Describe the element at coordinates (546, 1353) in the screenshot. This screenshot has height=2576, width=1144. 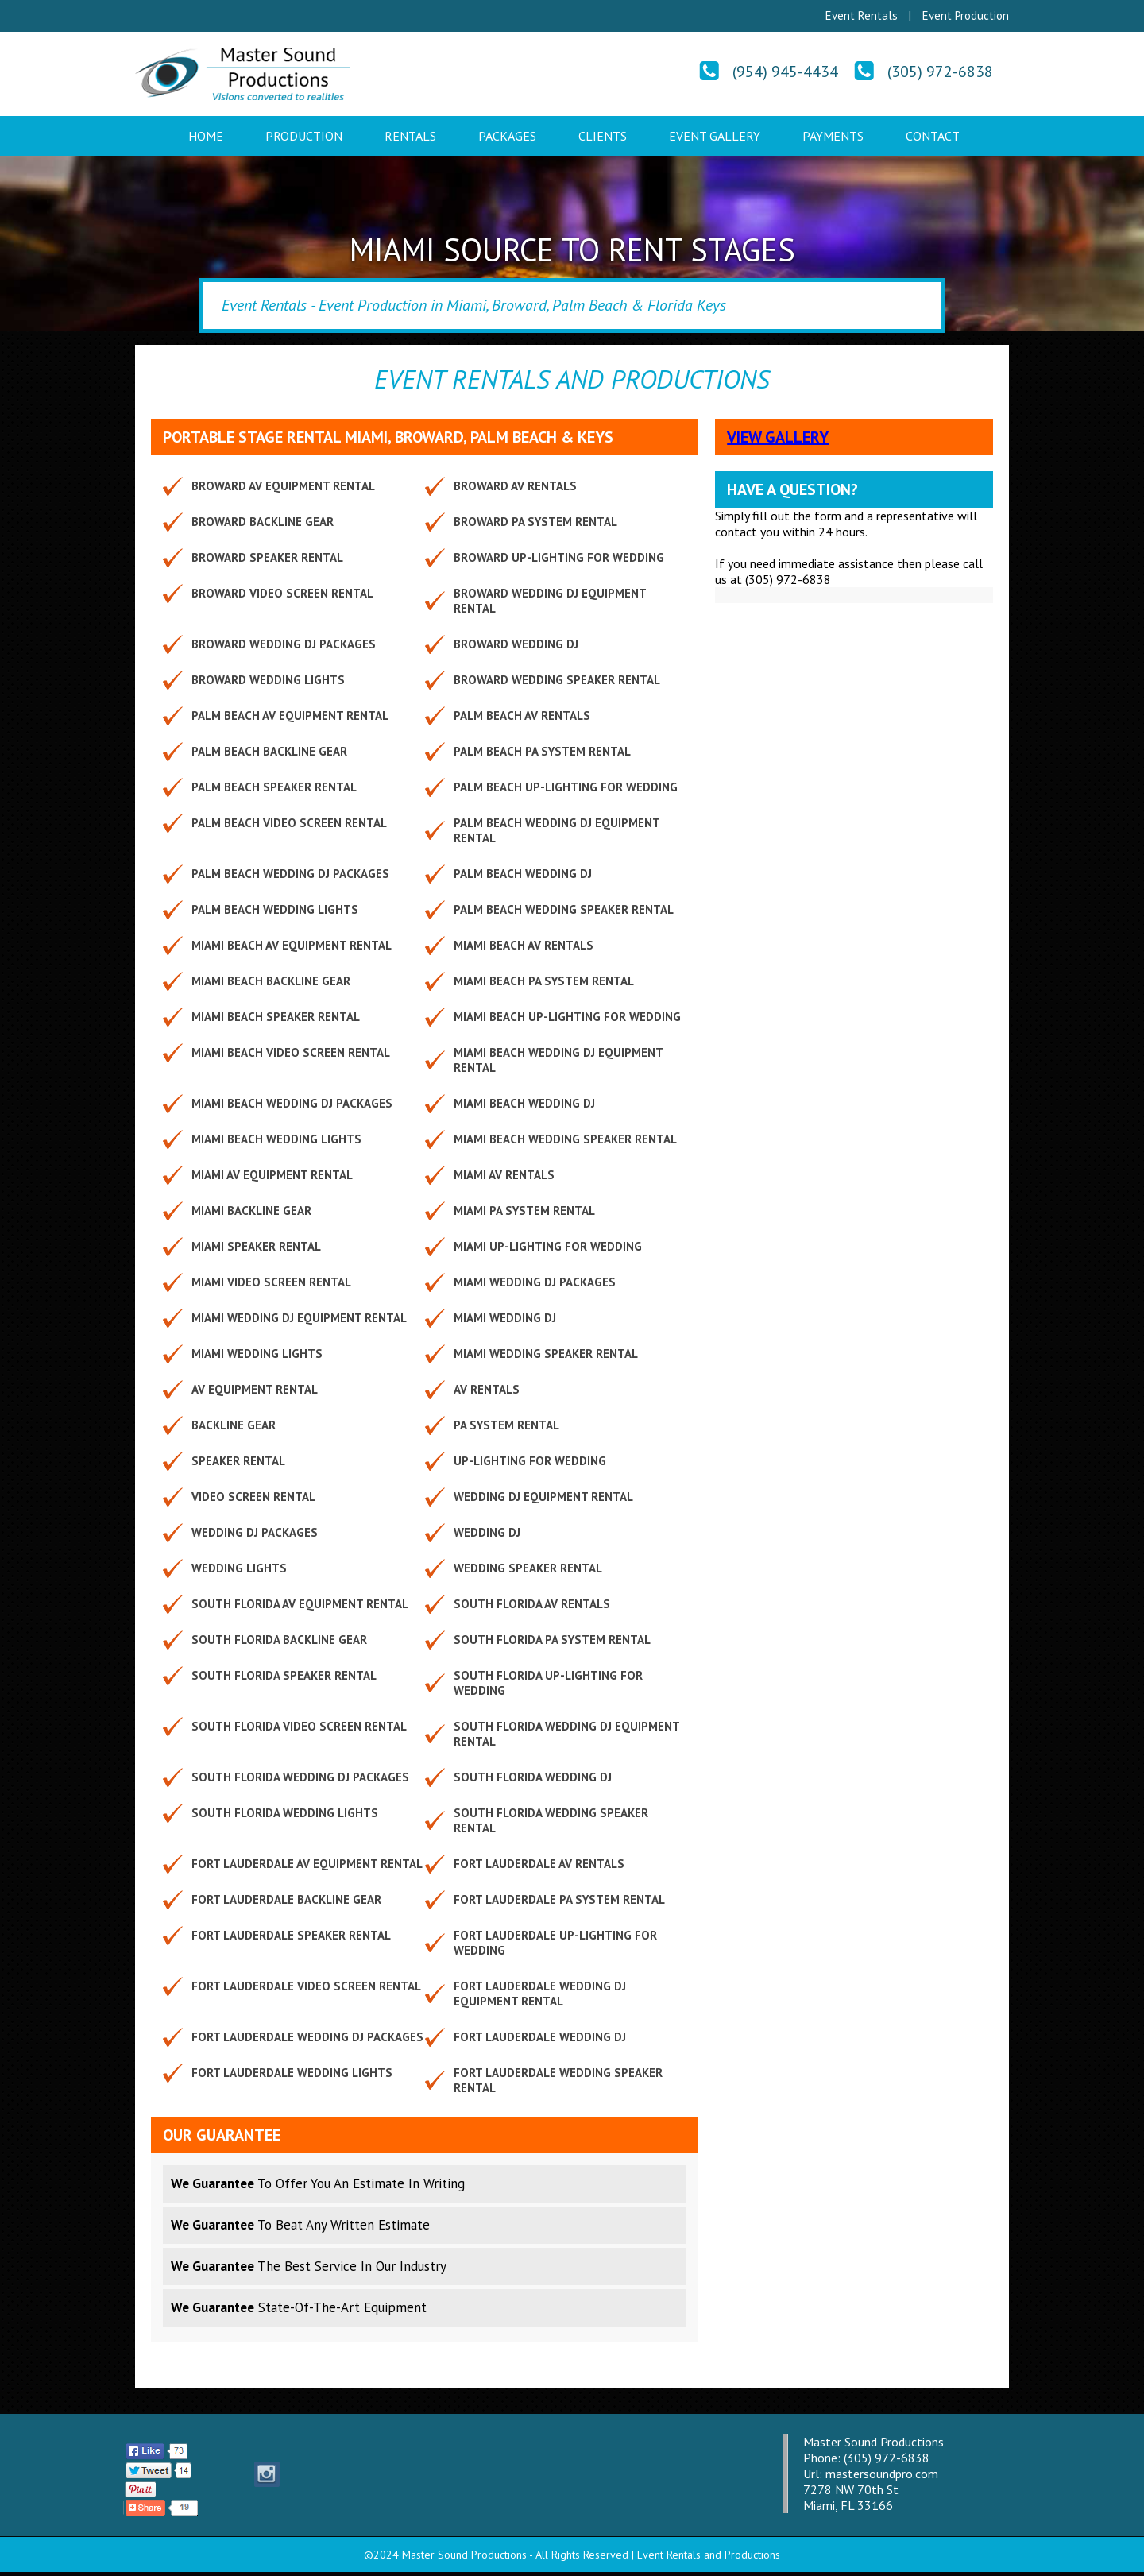
I see `Miami Wedding Speaker Rental` at that location.